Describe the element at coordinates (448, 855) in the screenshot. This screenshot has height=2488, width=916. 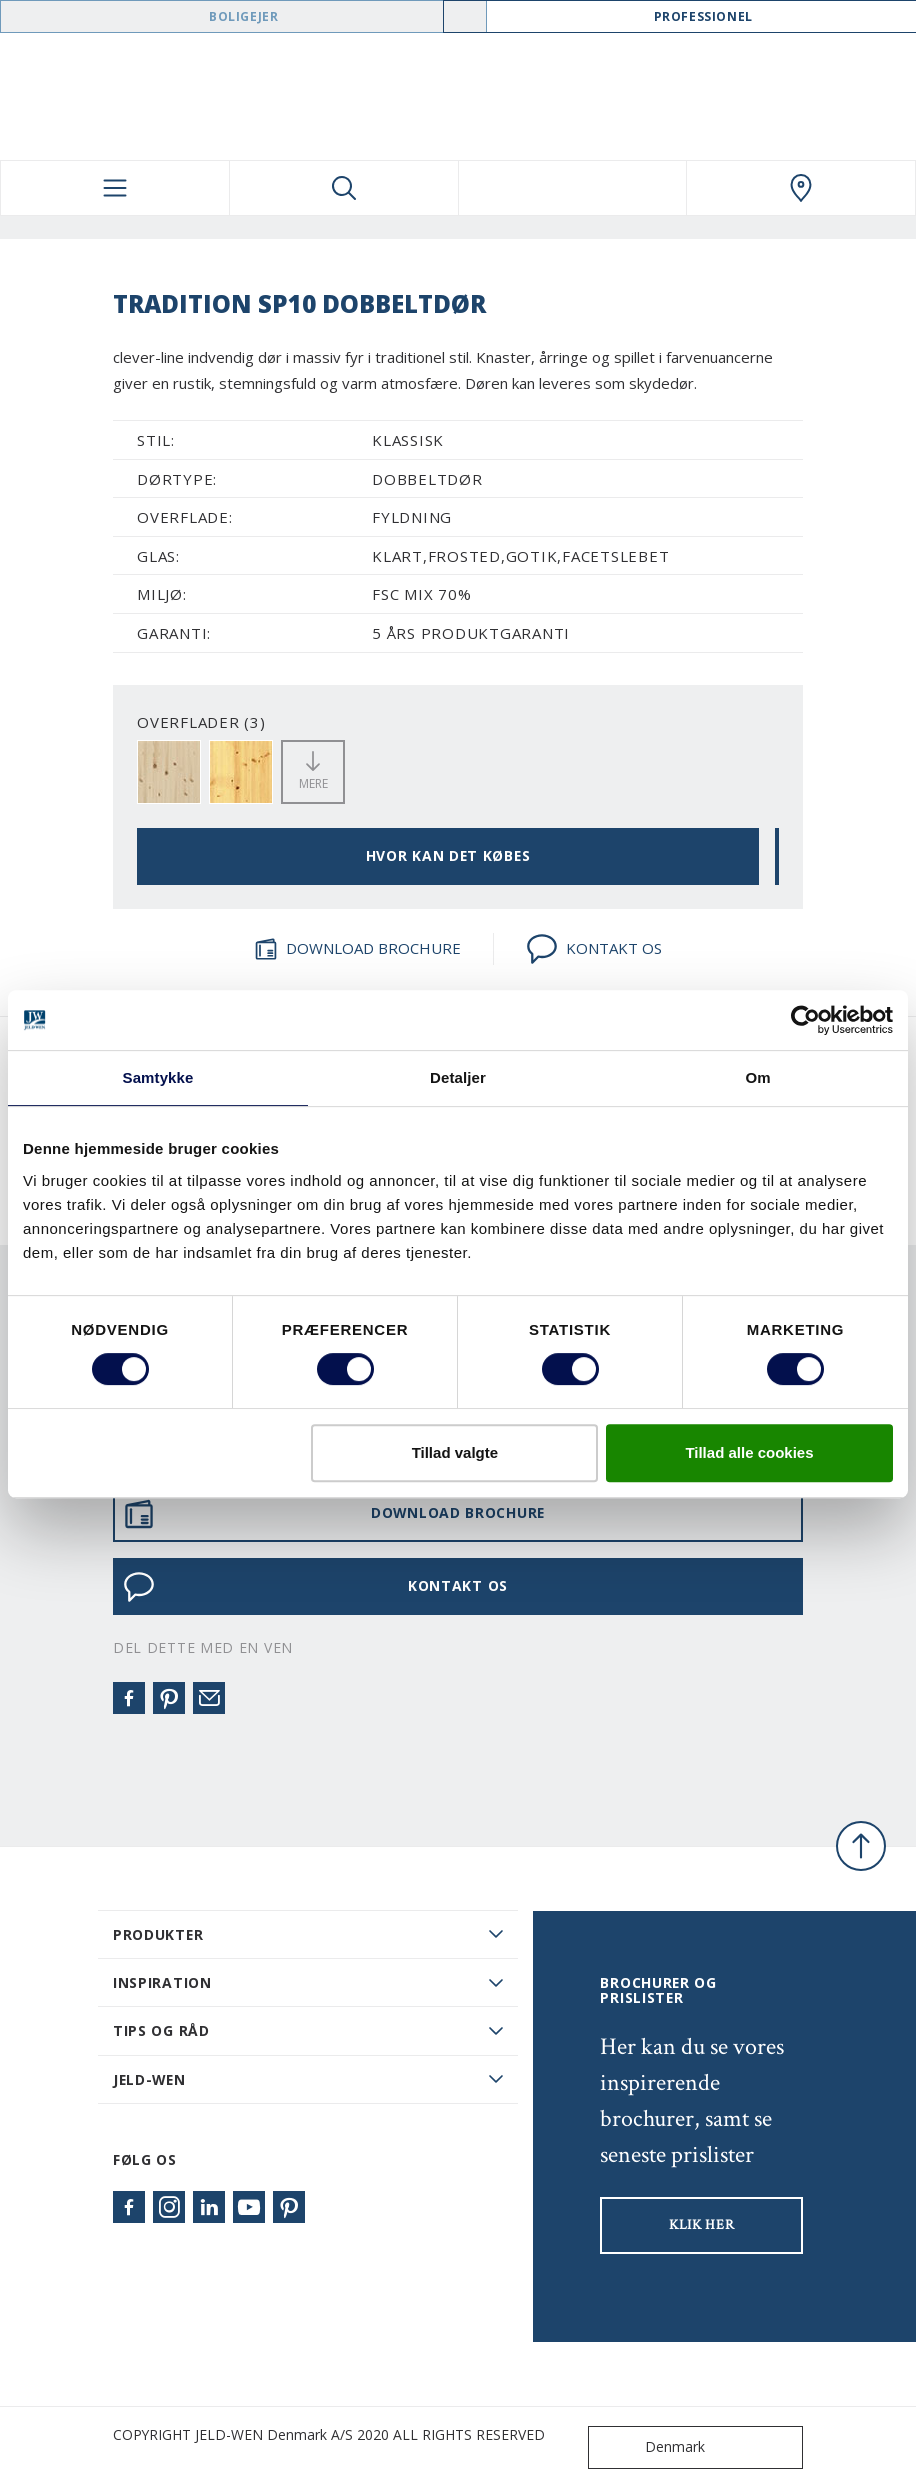
I see `HVOR KAN DET KØBES` at that location.